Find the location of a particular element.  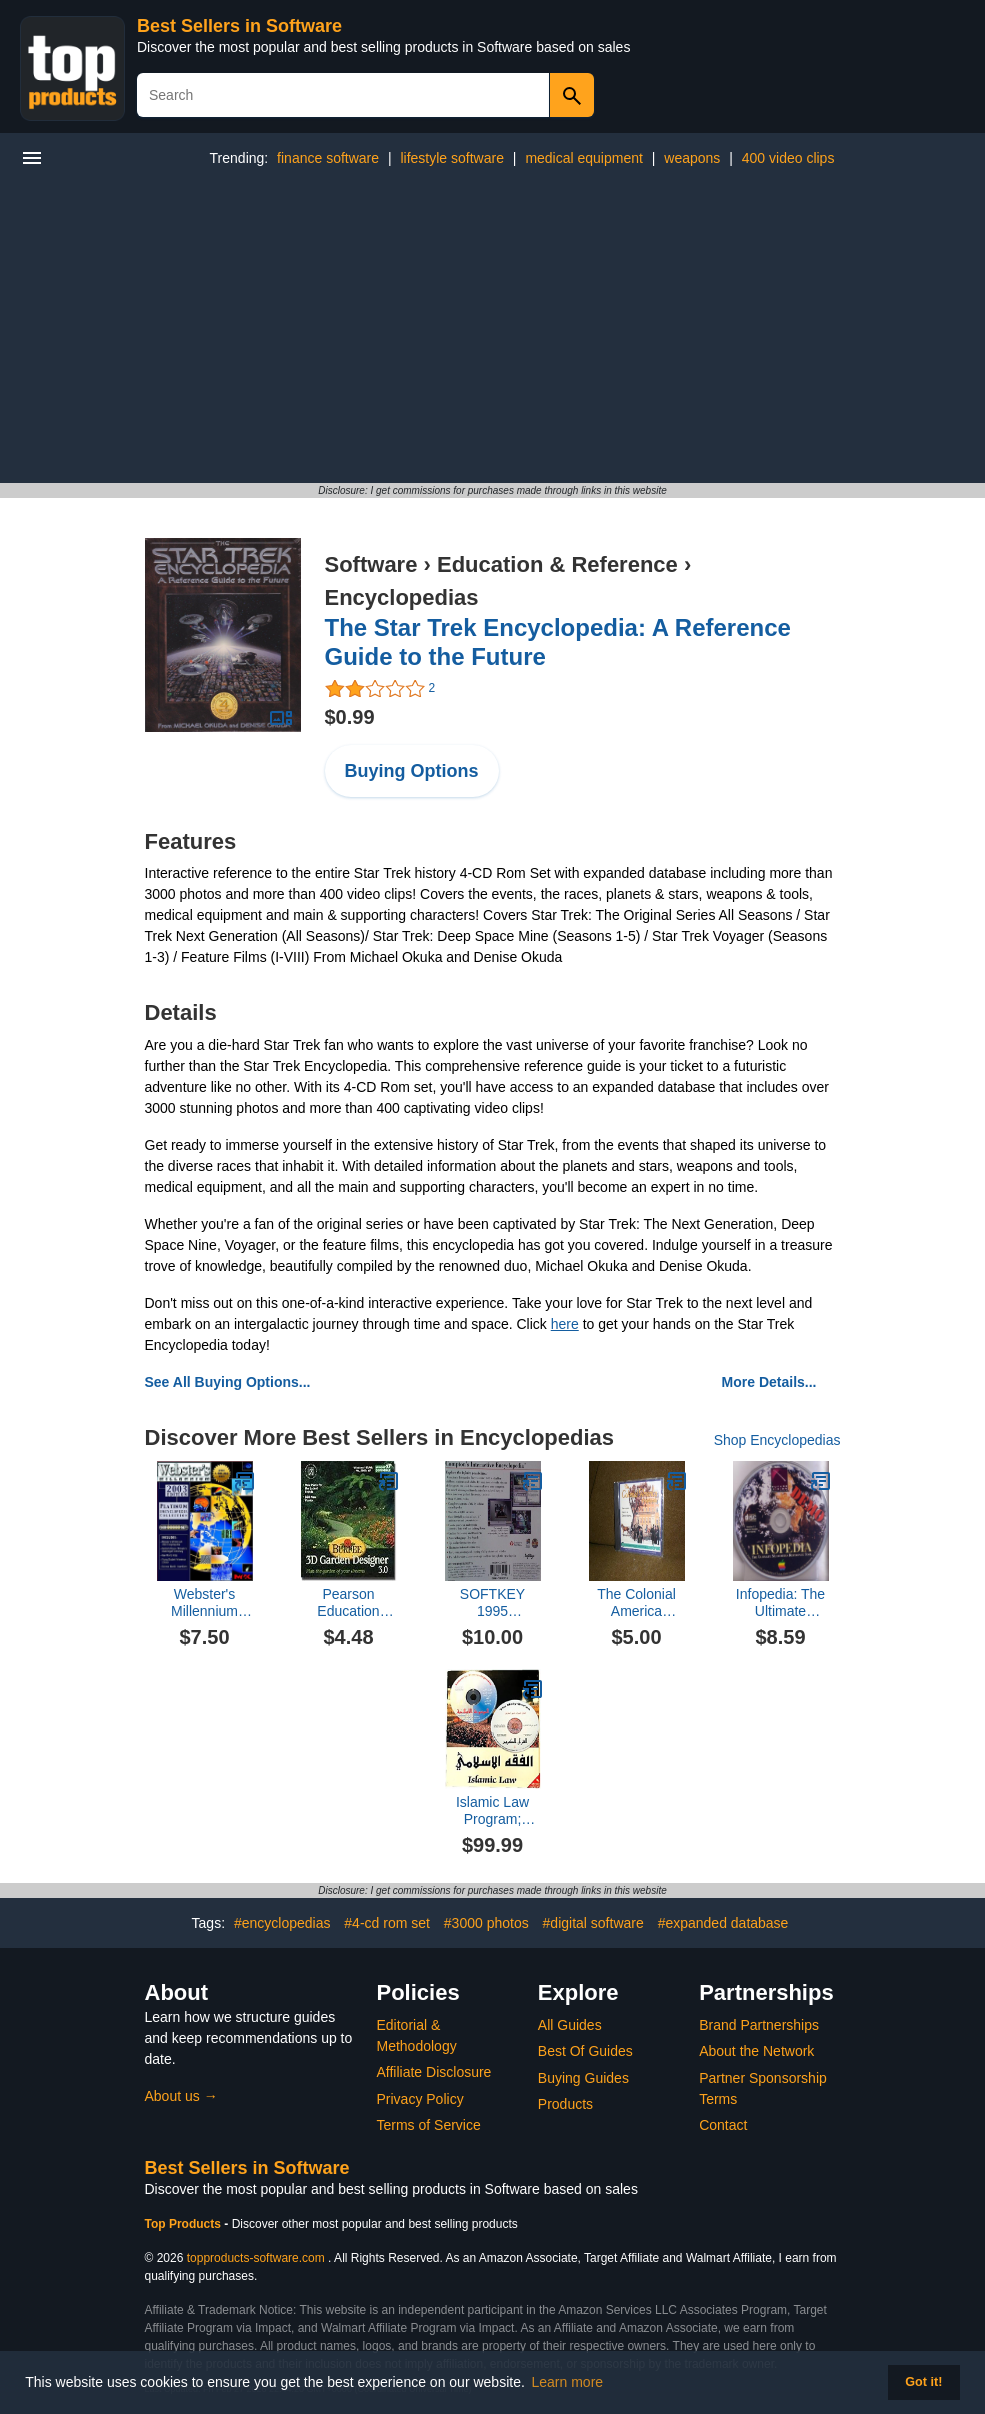

Contact is located at coordinates (723, 2125).